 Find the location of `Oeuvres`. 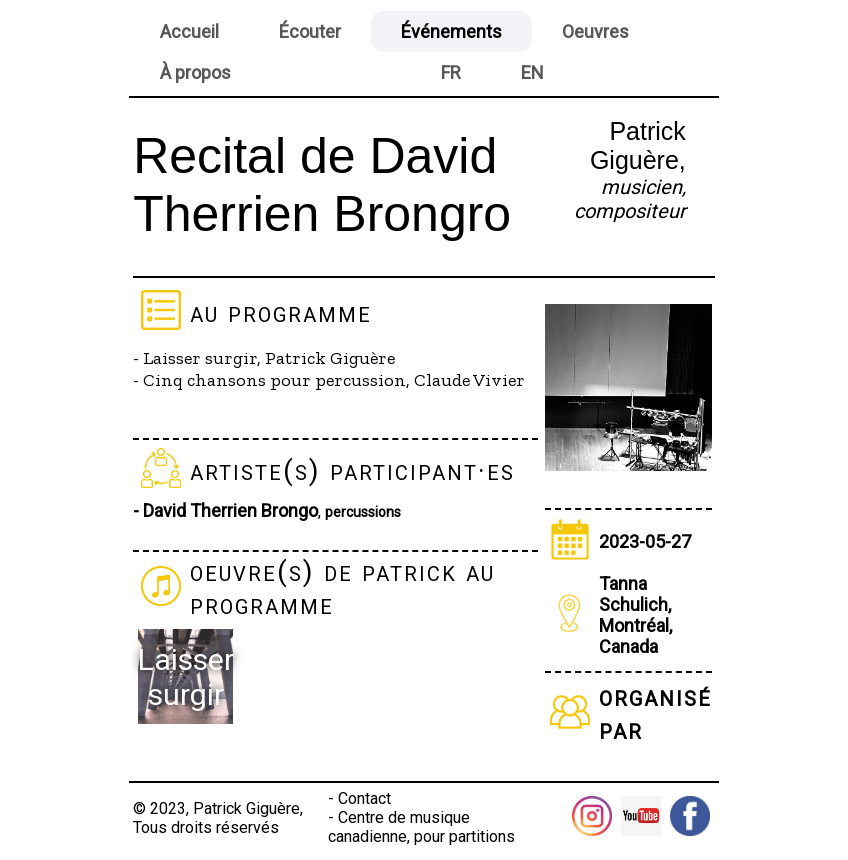

Oeuvres is located at coordinates (595, 31).